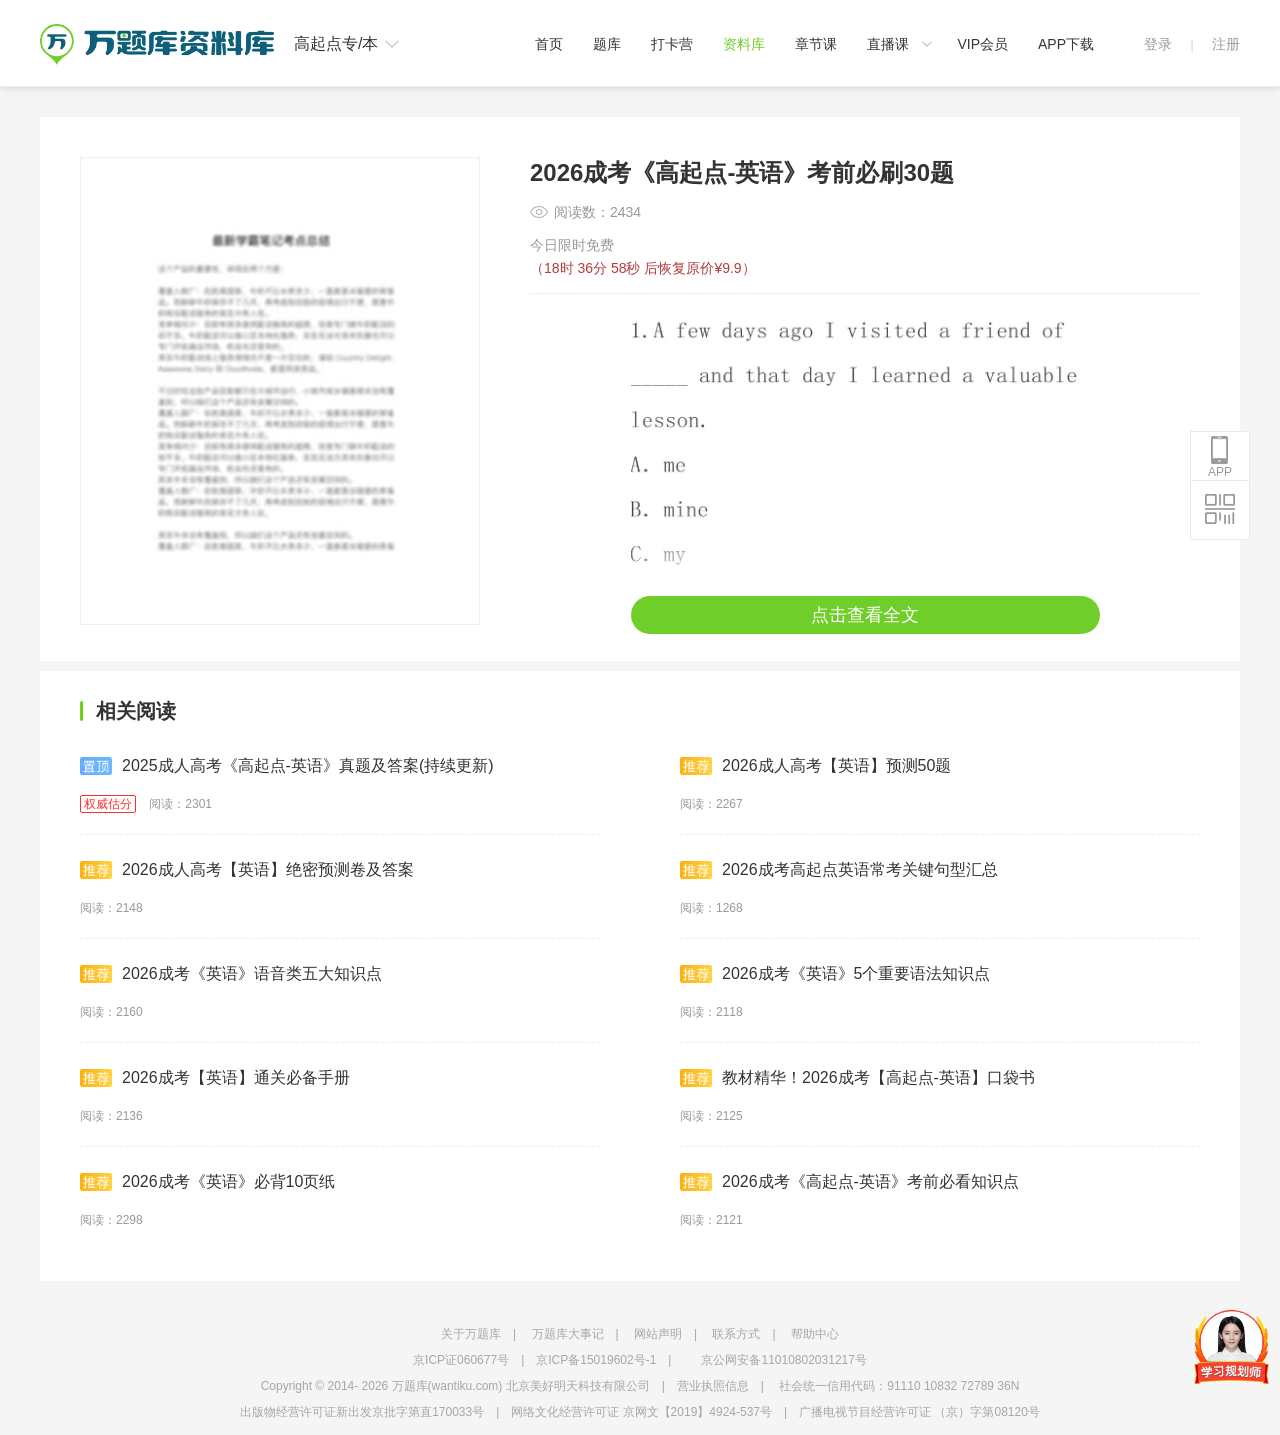  What do you see at coordinates (849, 1182) in the screenshot?
I see `2026成考《高起点-英语》考前必看知识点` at bounding box center [849, 1182].